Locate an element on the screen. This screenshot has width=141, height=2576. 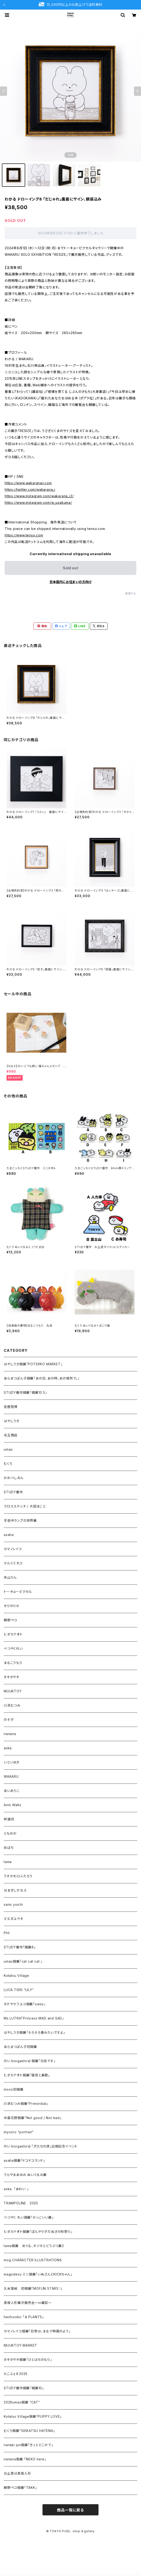
tama is located at coordinates (8, 1862).